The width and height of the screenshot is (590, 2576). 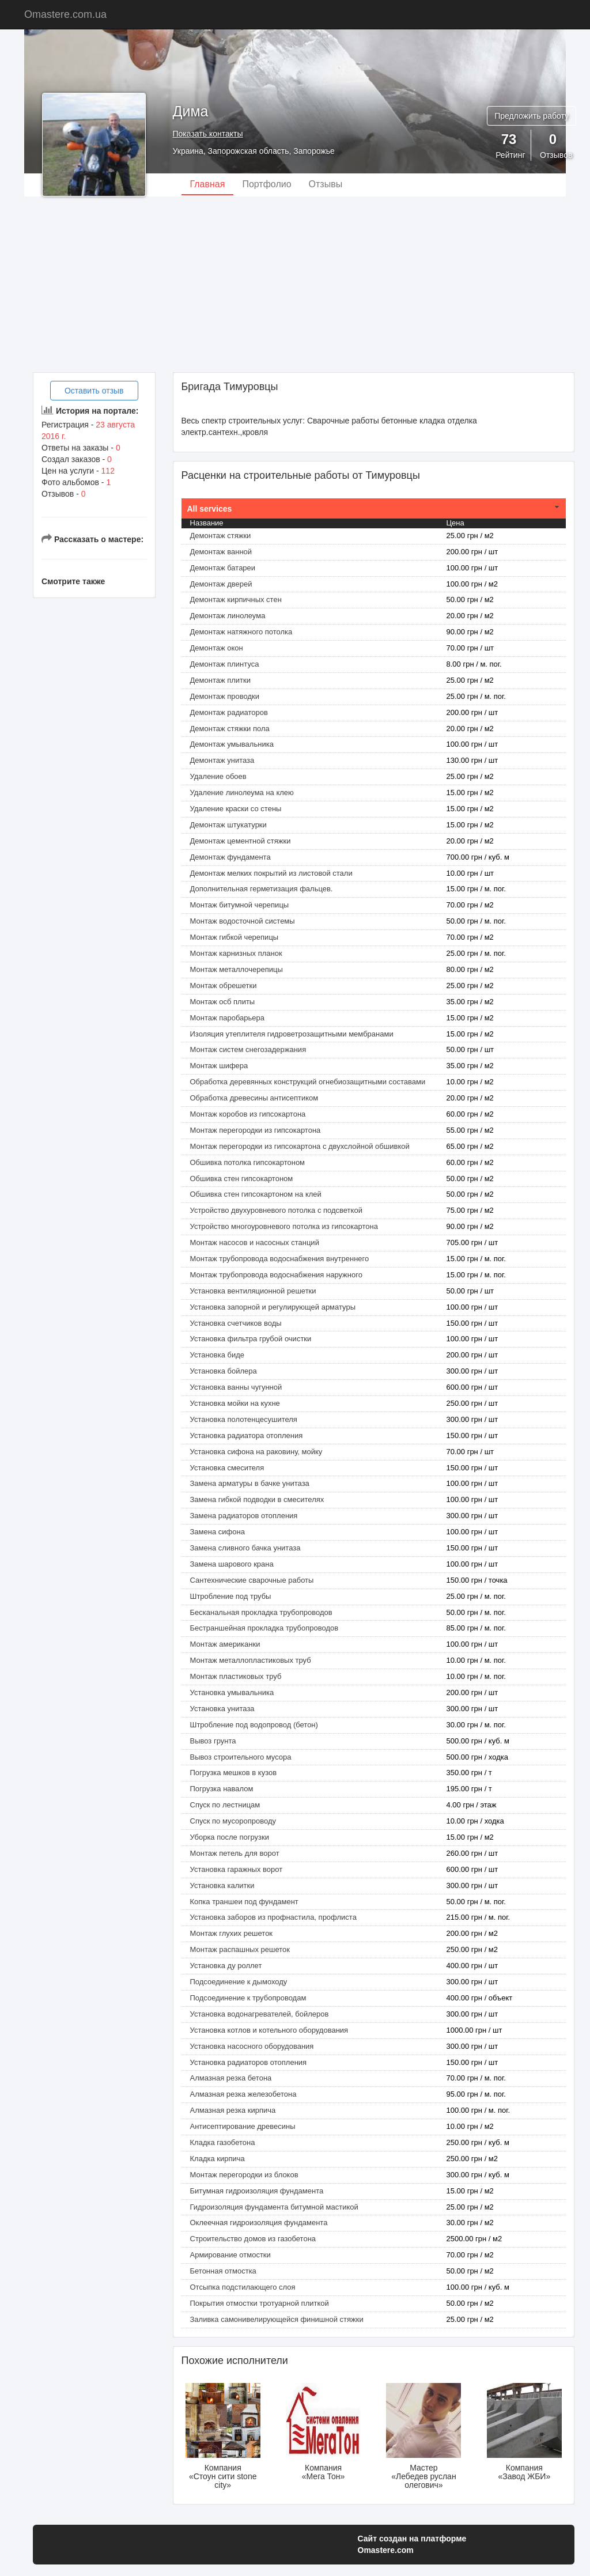 I want to click on Монтаж гибкой черепицы, so click(x=234, y=937).